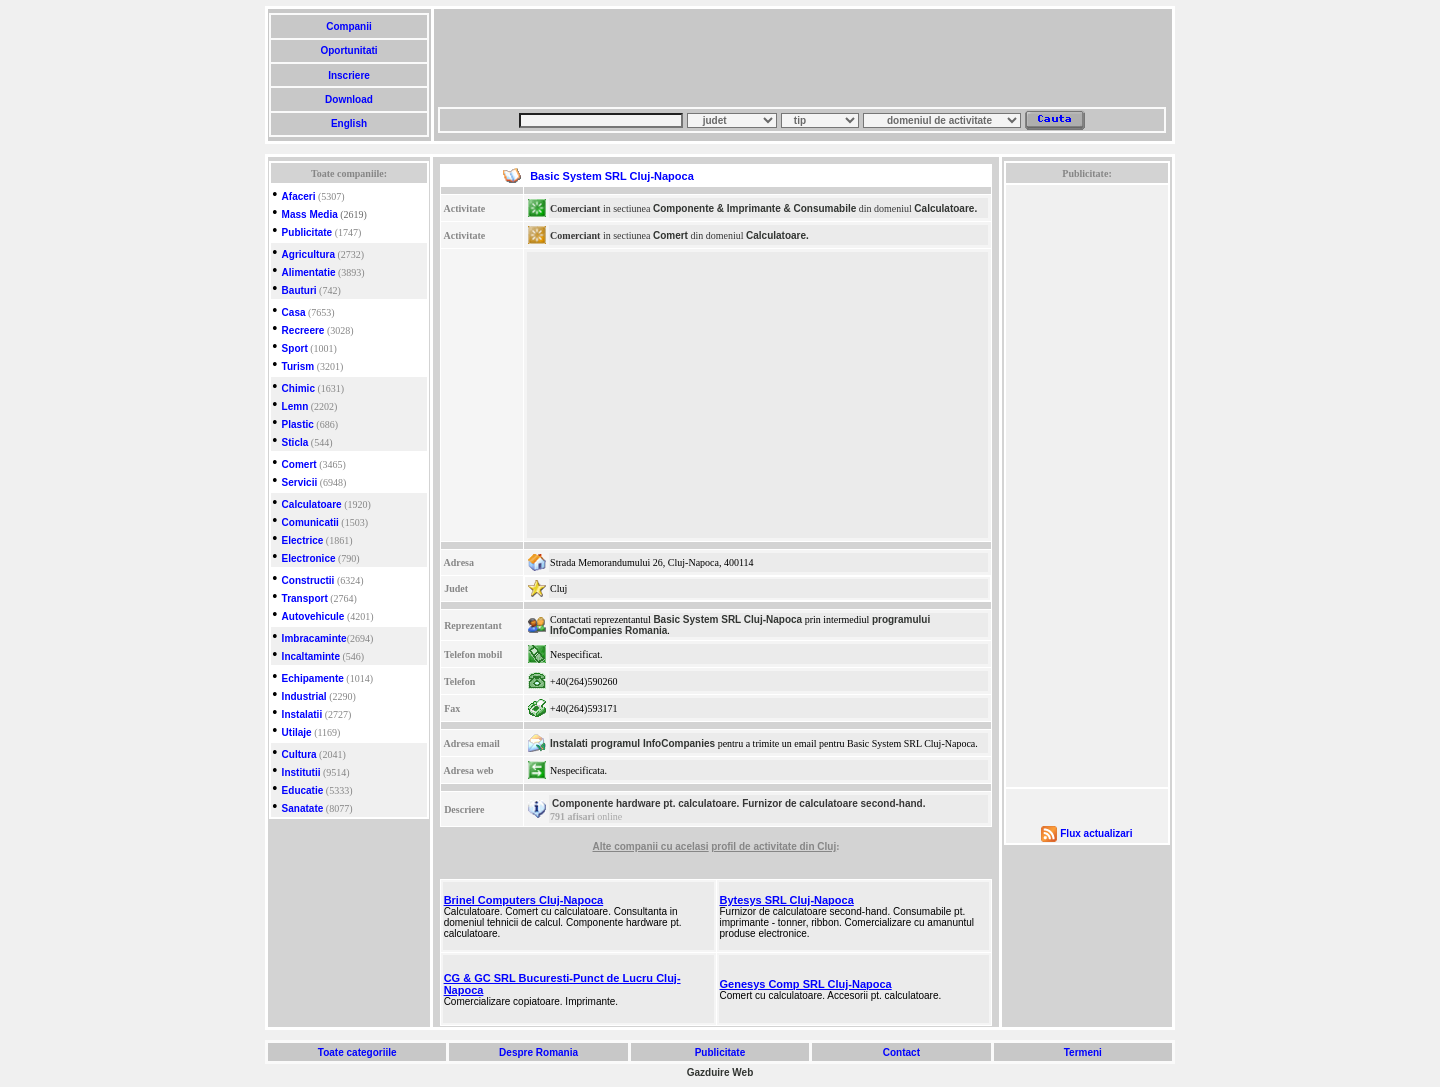  I want to click on Basic System SRL Cluj-Napoca, so click(727, 619).